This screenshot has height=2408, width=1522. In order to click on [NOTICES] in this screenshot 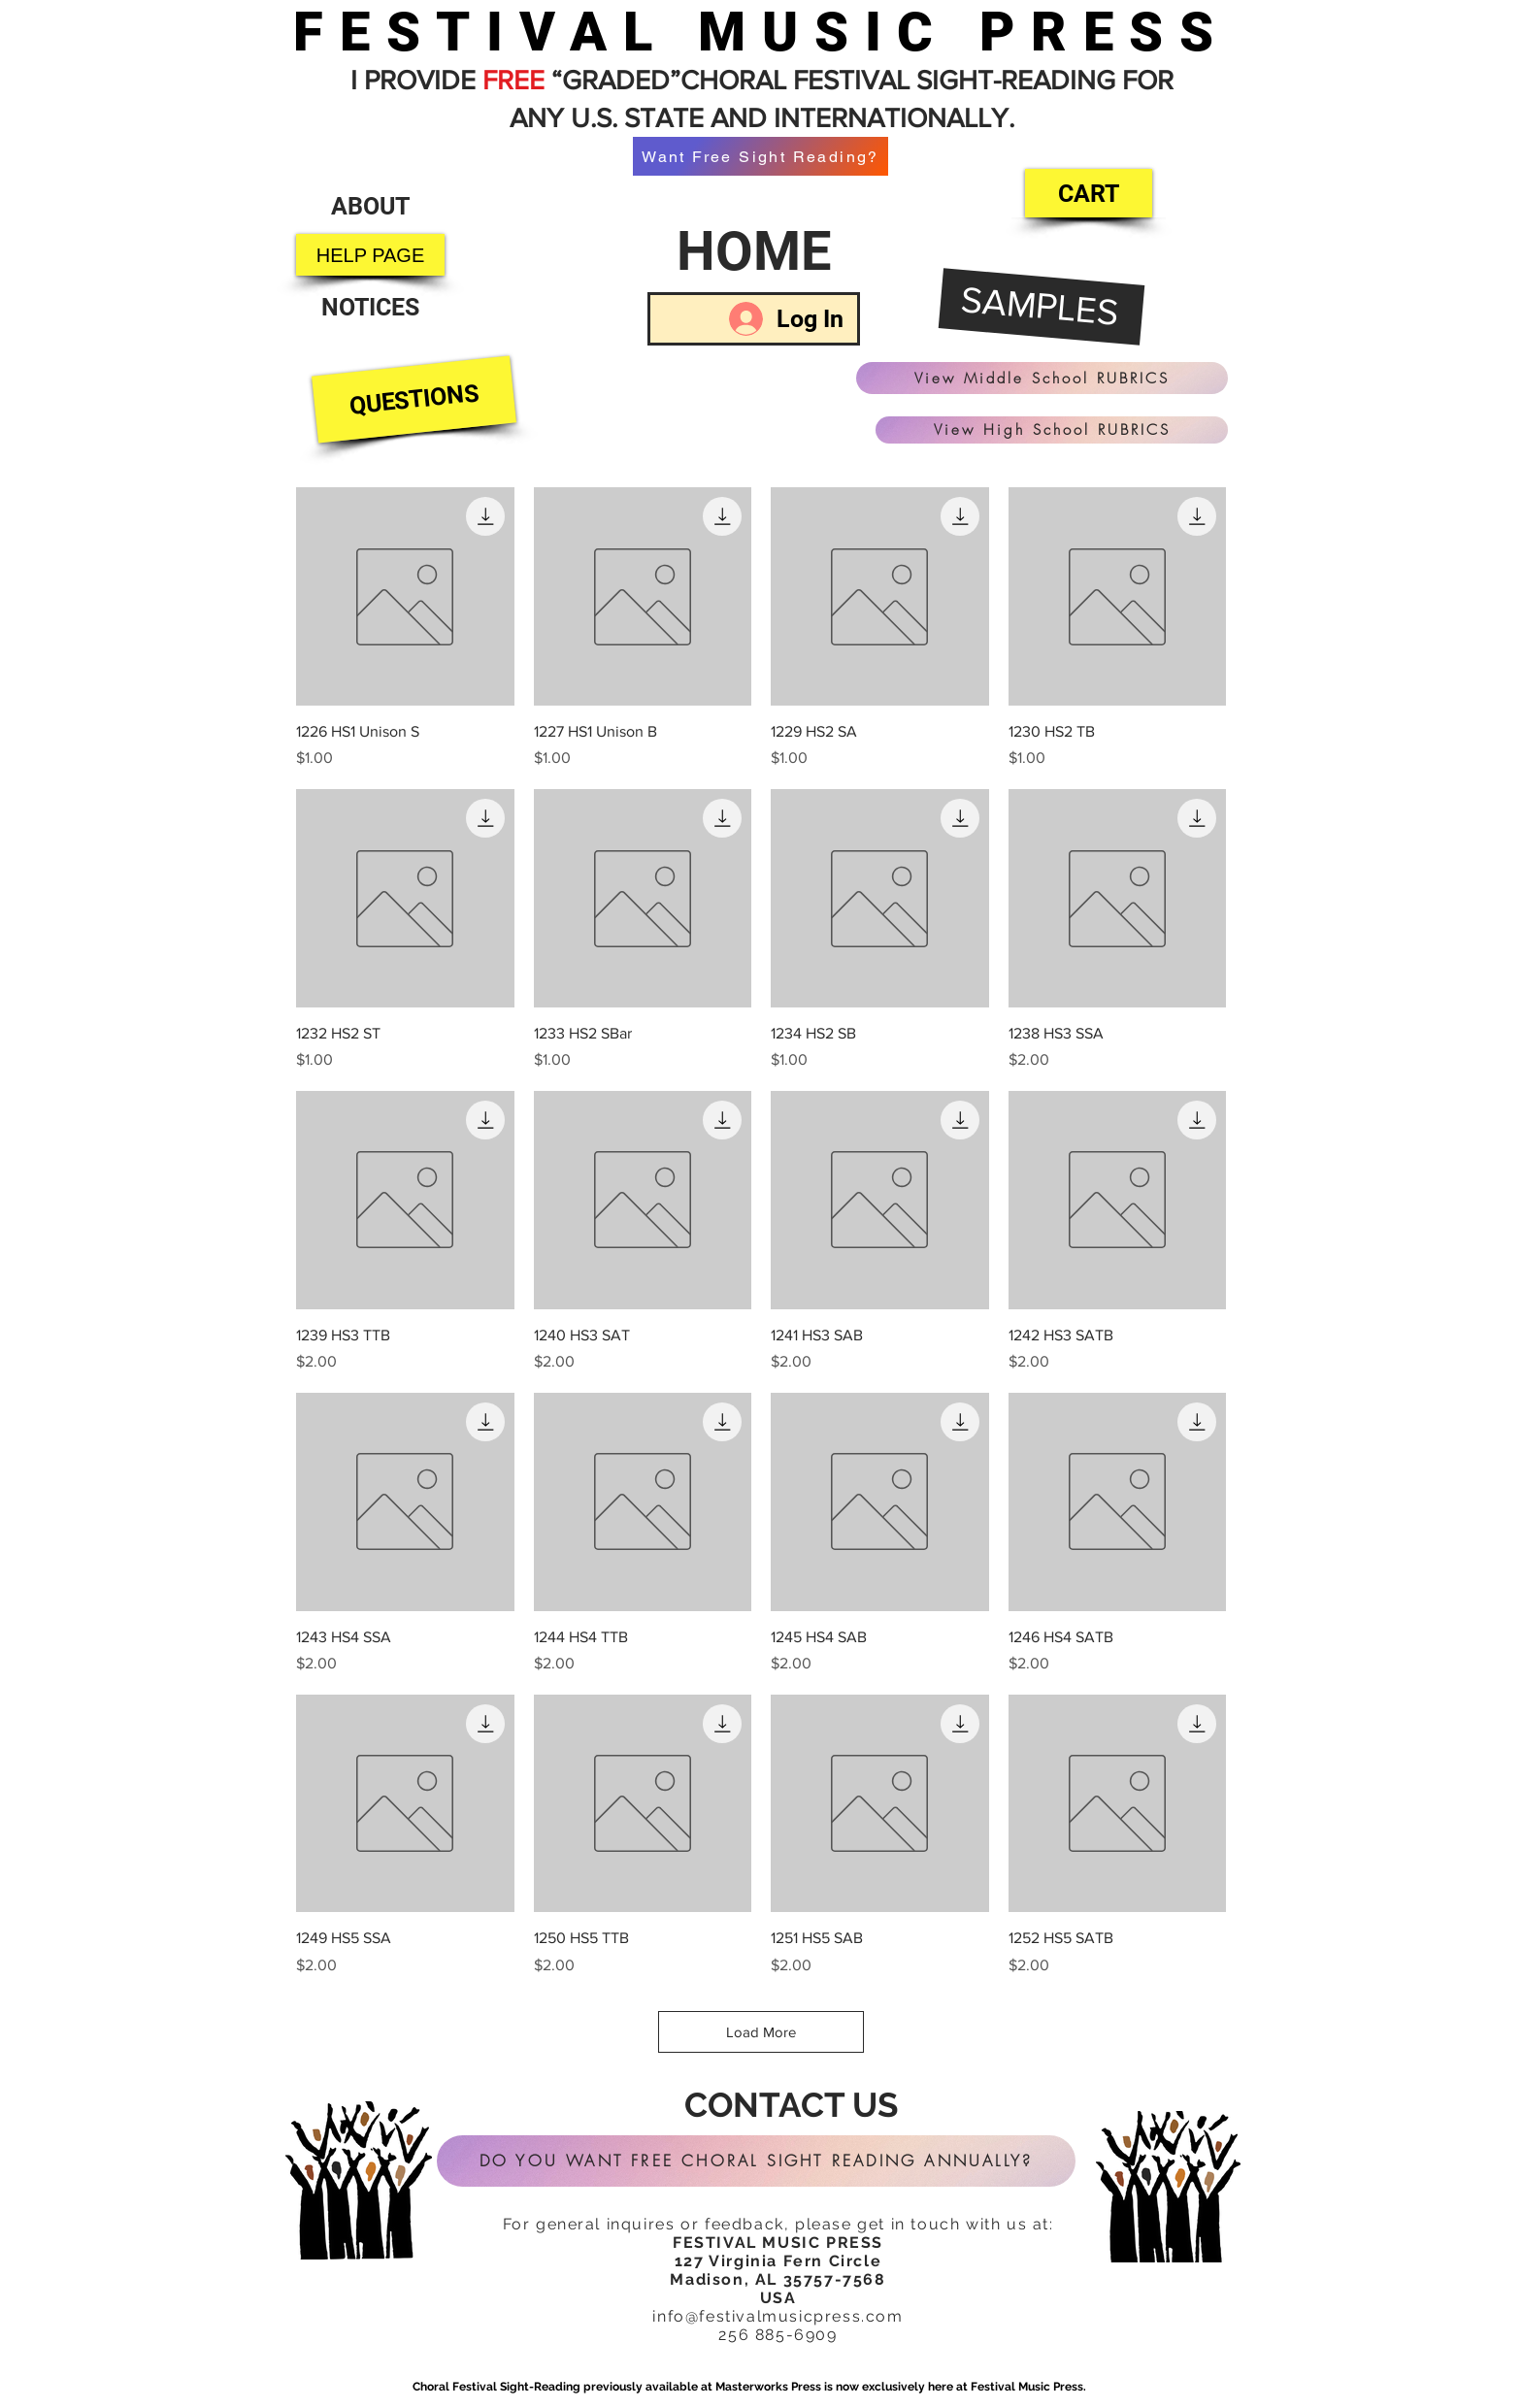, I will do `click(370, 307)`.